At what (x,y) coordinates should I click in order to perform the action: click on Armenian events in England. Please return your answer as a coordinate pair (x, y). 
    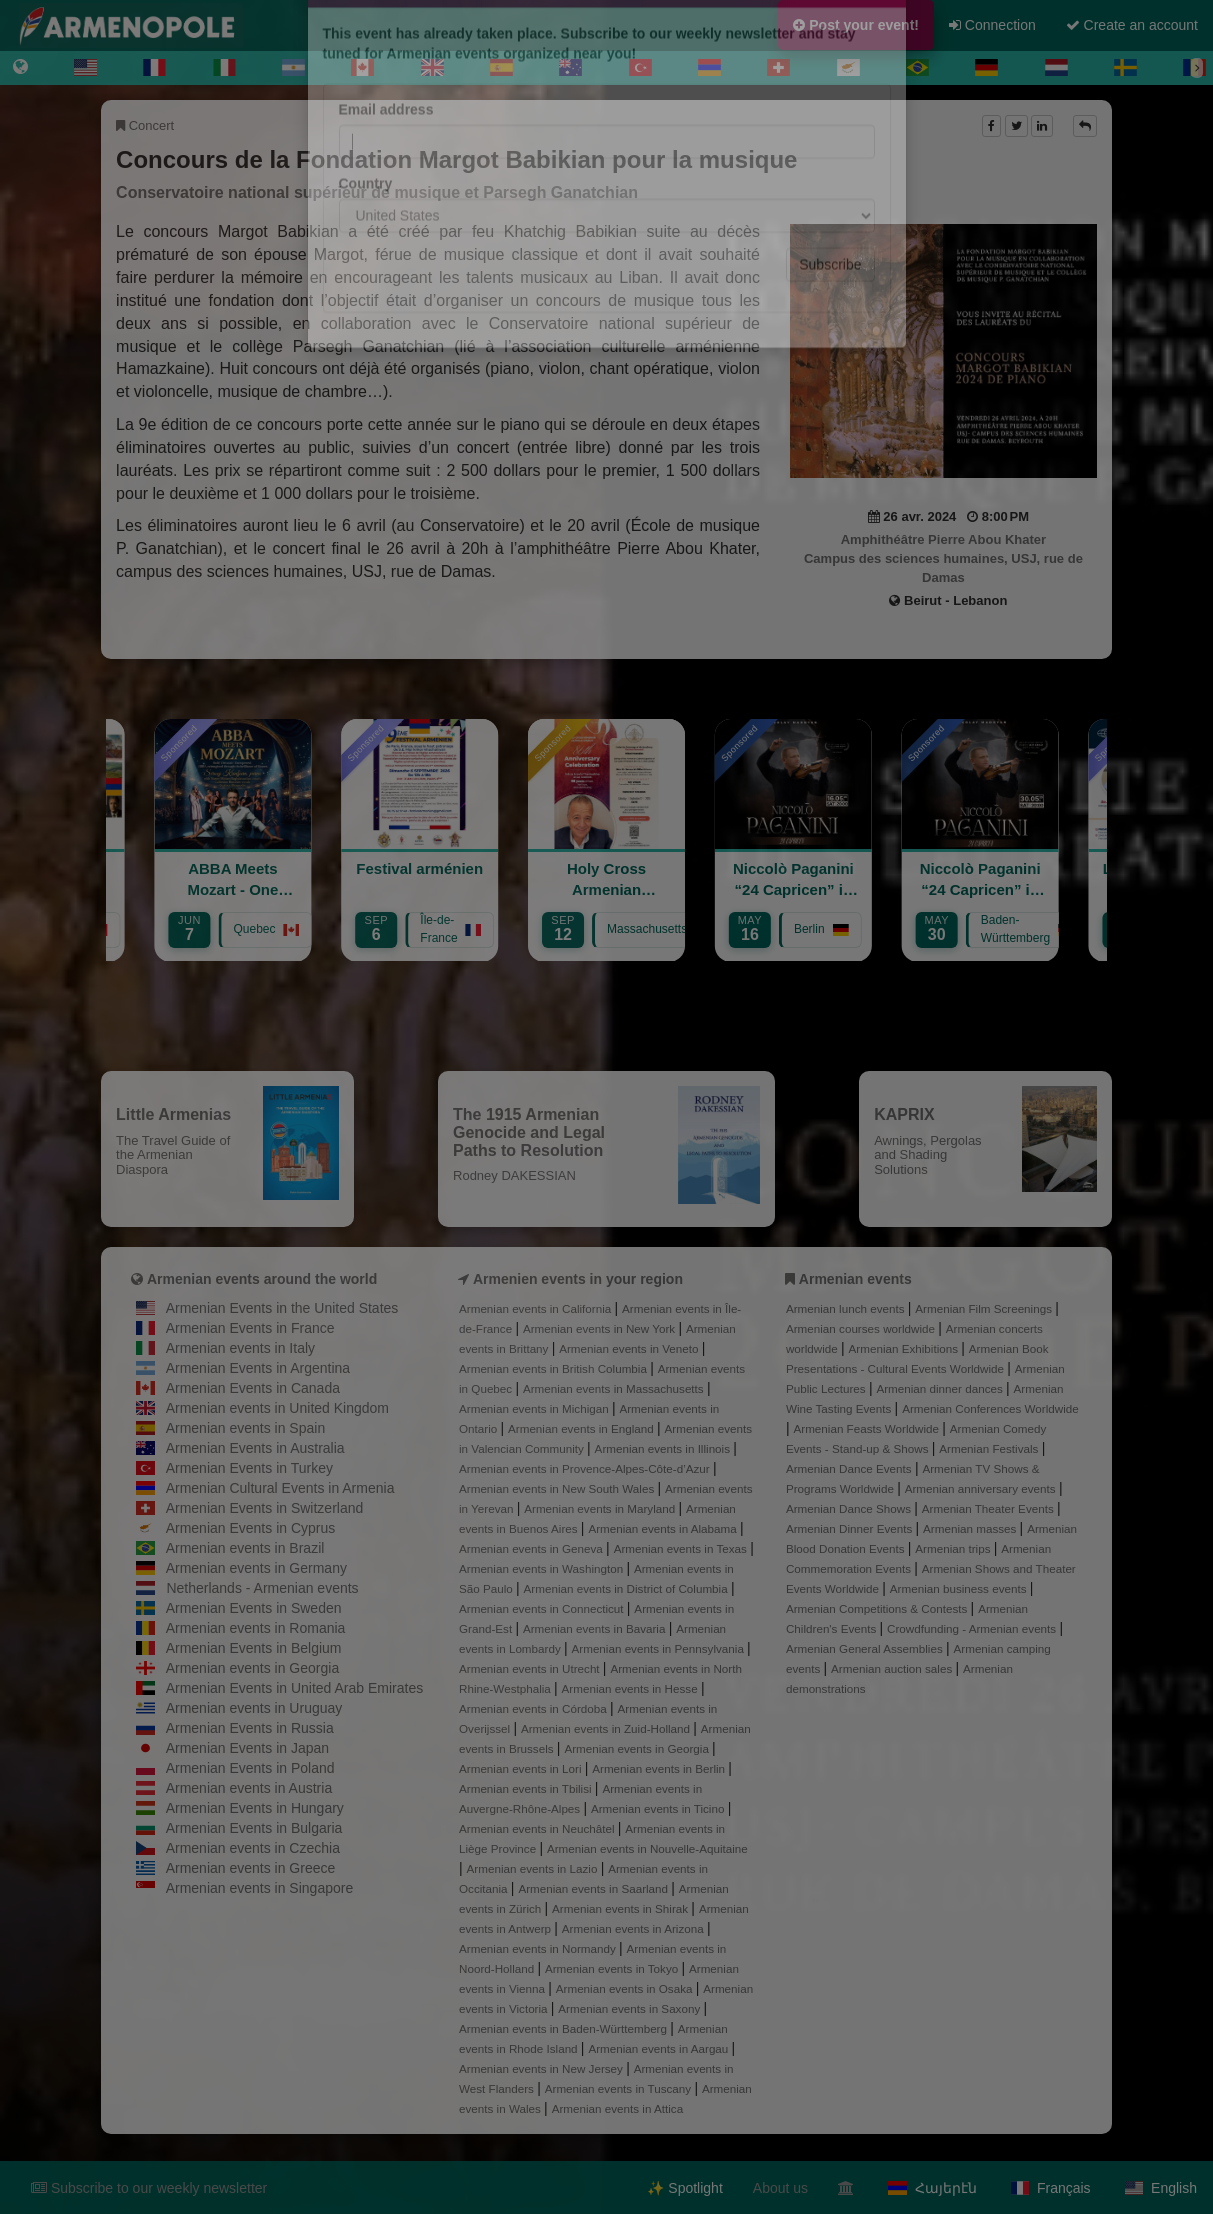
    Looking at the image, I should click on (582, 1428).